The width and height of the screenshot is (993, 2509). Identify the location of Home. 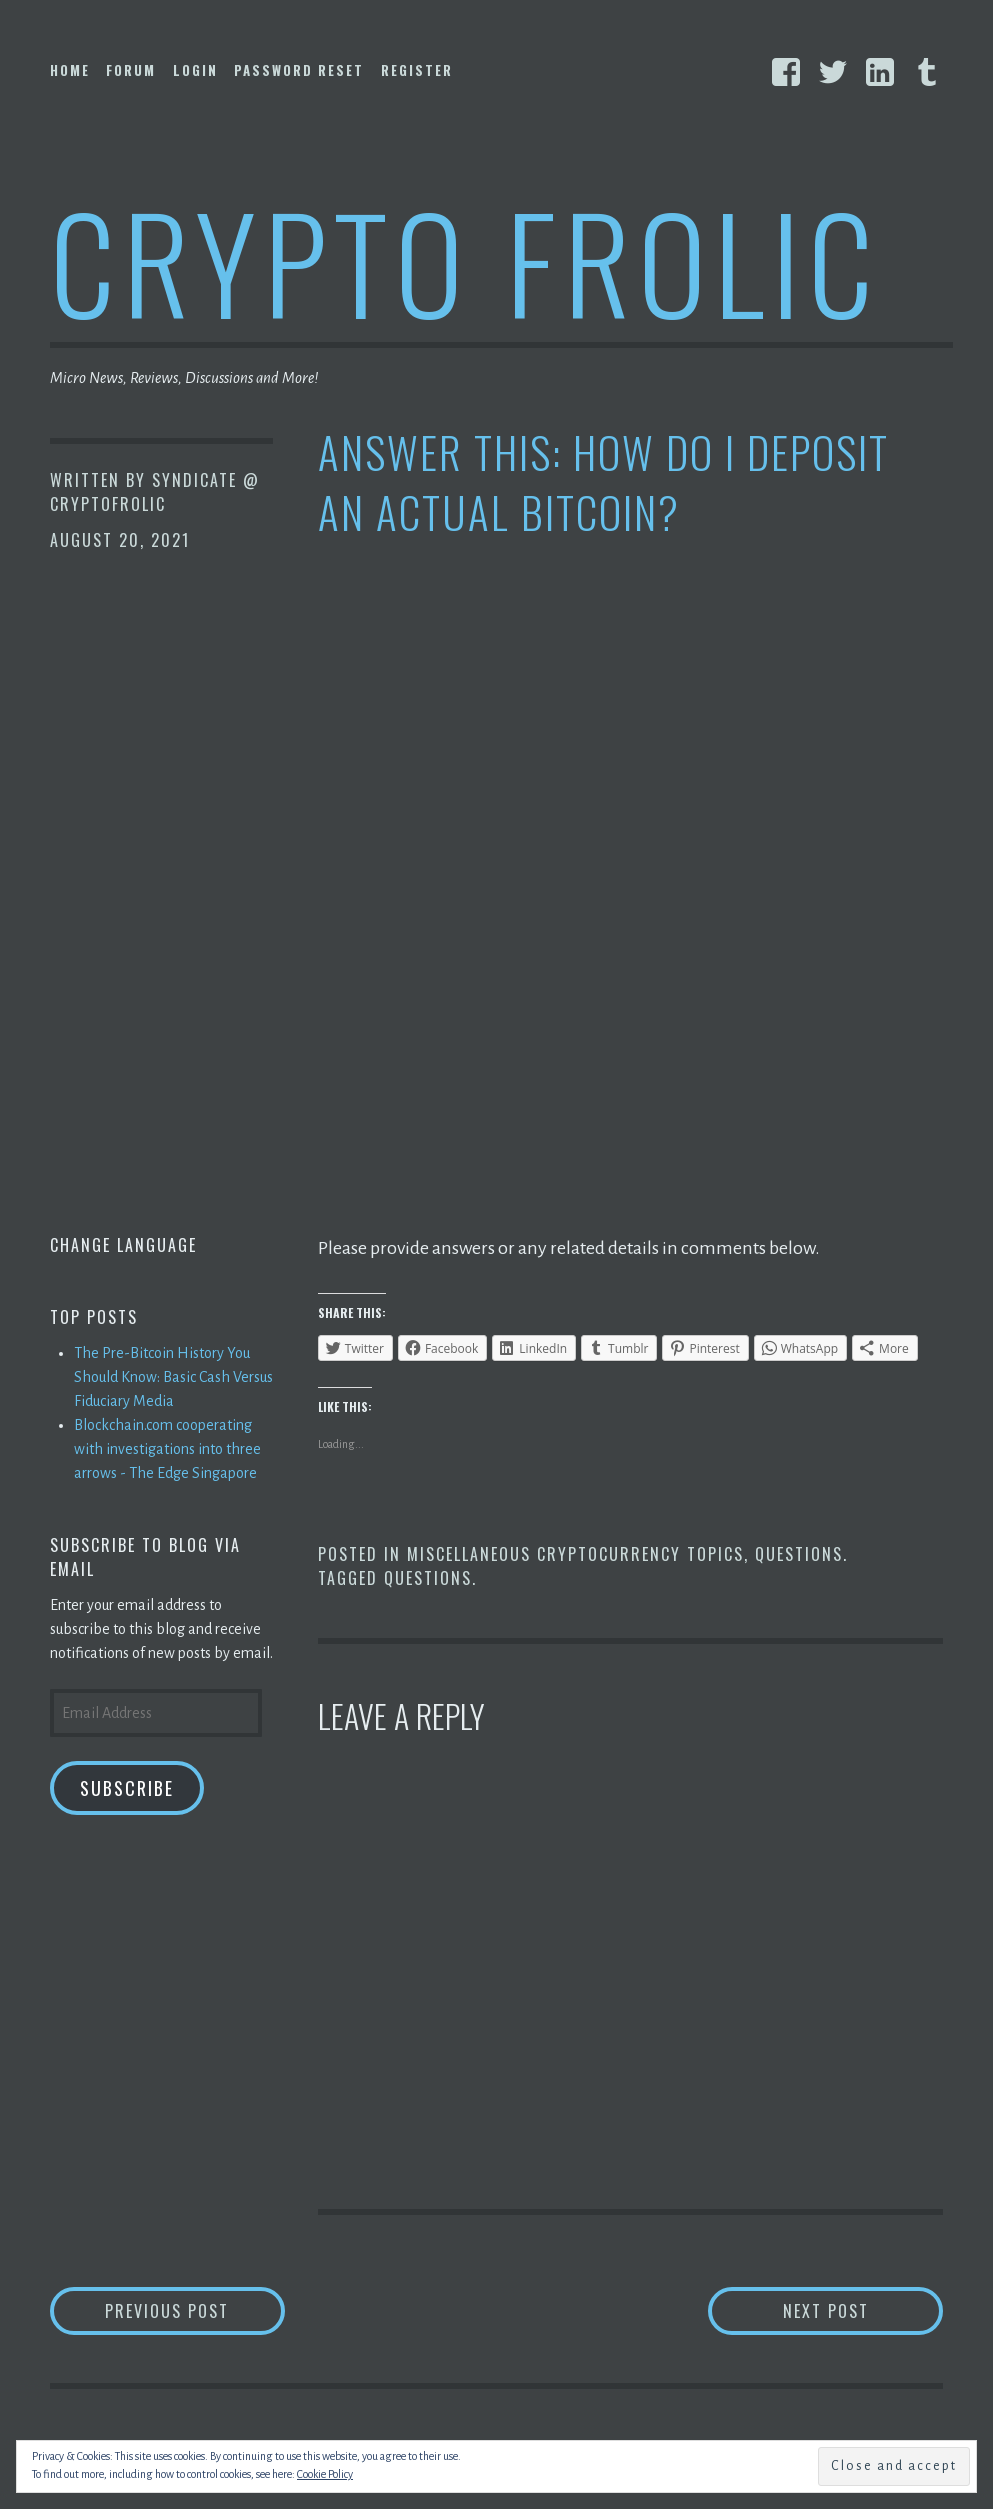
(70, 70).